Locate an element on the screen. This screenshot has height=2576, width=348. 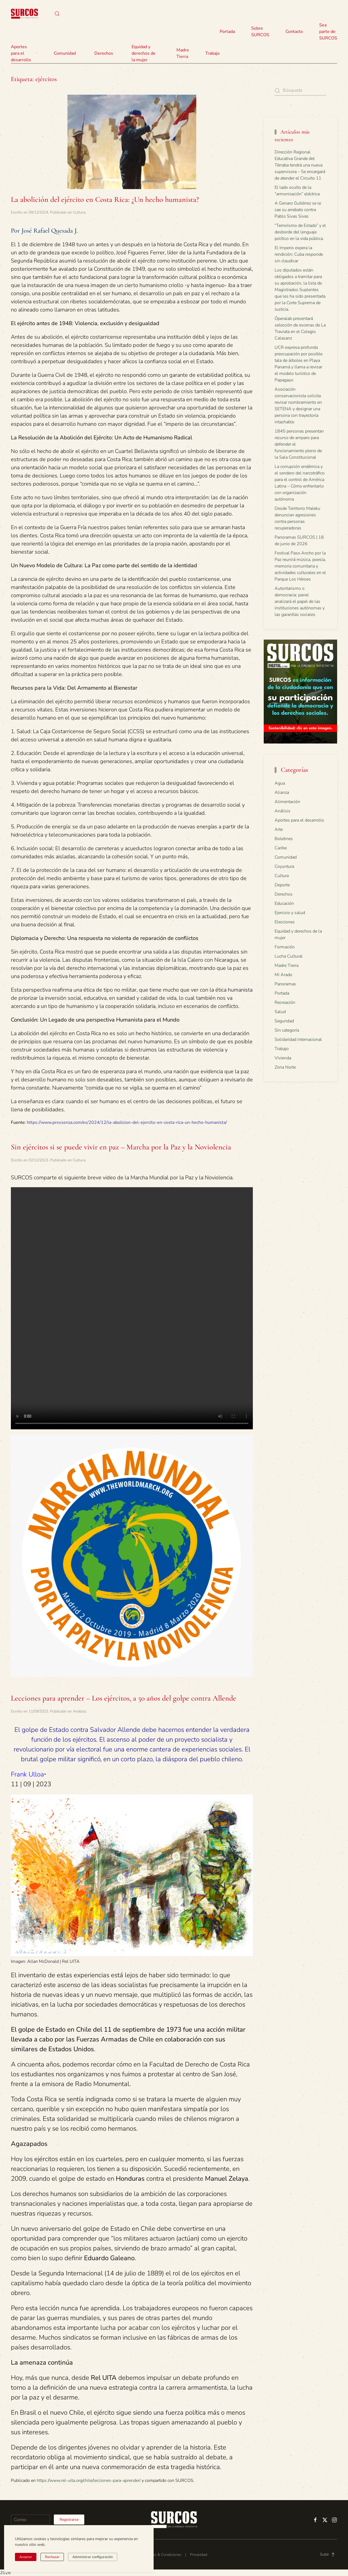
Salud is located at coordinates (280, 1012).